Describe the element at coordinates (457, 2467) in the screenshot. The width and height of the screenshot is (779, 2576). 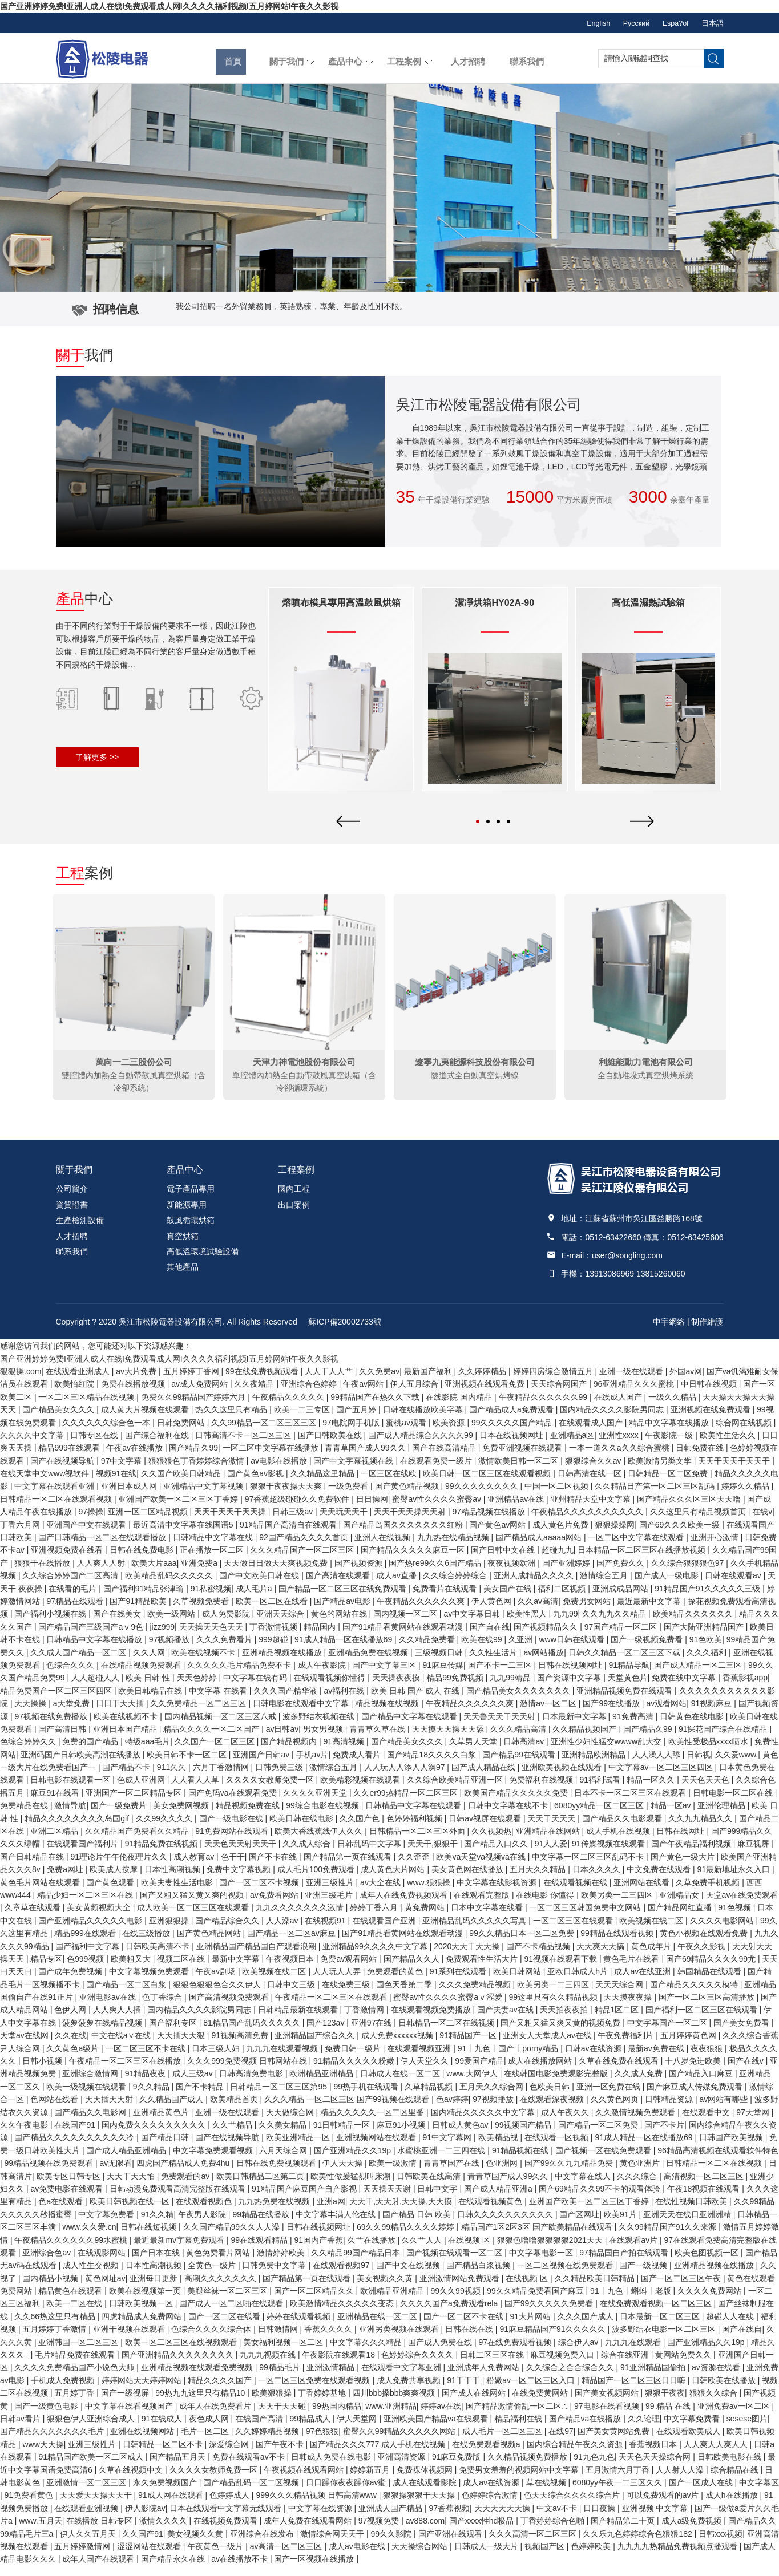
I see `91麻豆免费版` at that location.